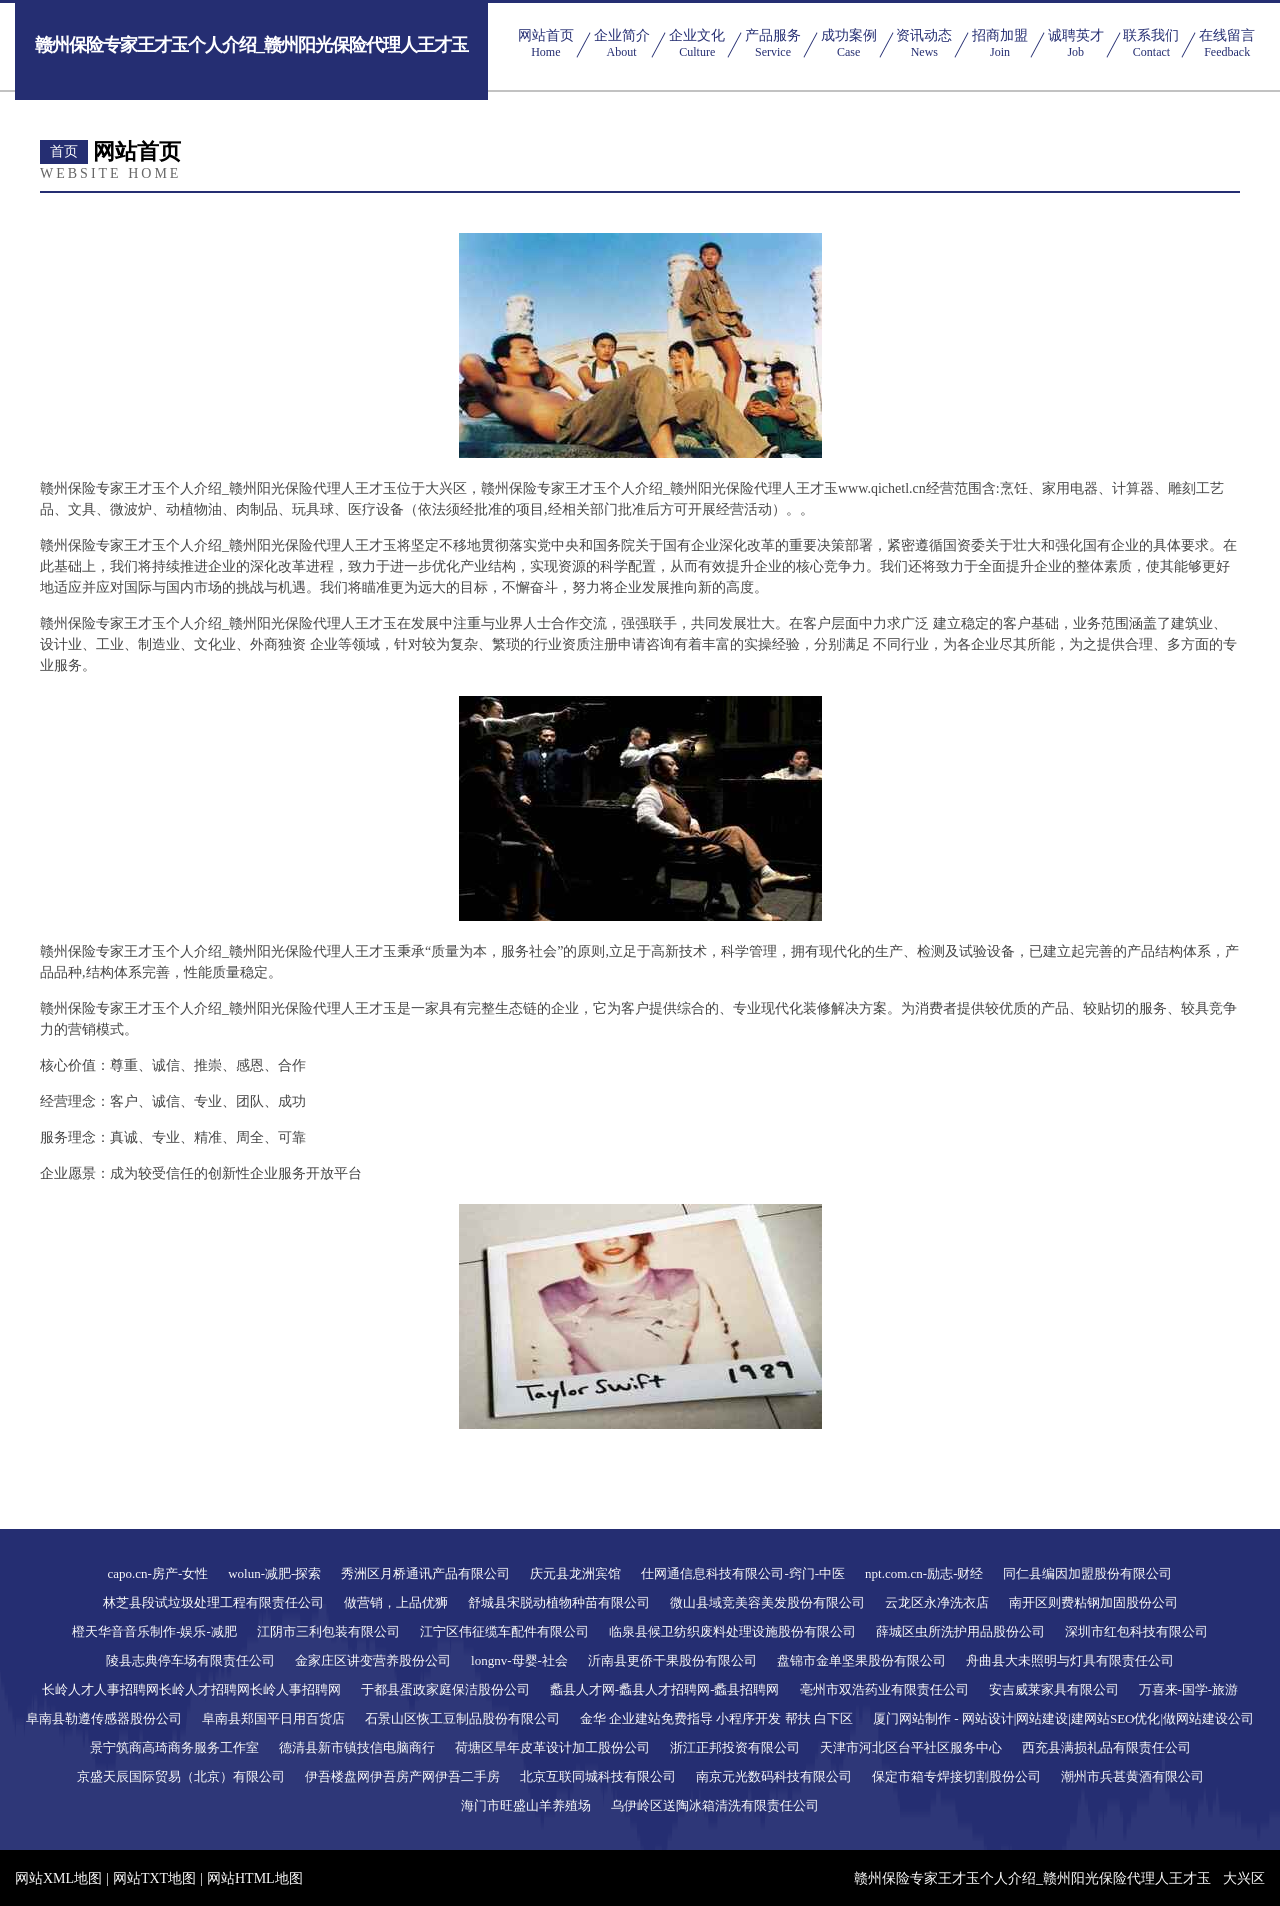 Image resolution: width=1280 pixels, height=1906 pixels. I want to click on 伊吾楼盘网伊吾房产网伊吾二手房, so click(402, 1776).